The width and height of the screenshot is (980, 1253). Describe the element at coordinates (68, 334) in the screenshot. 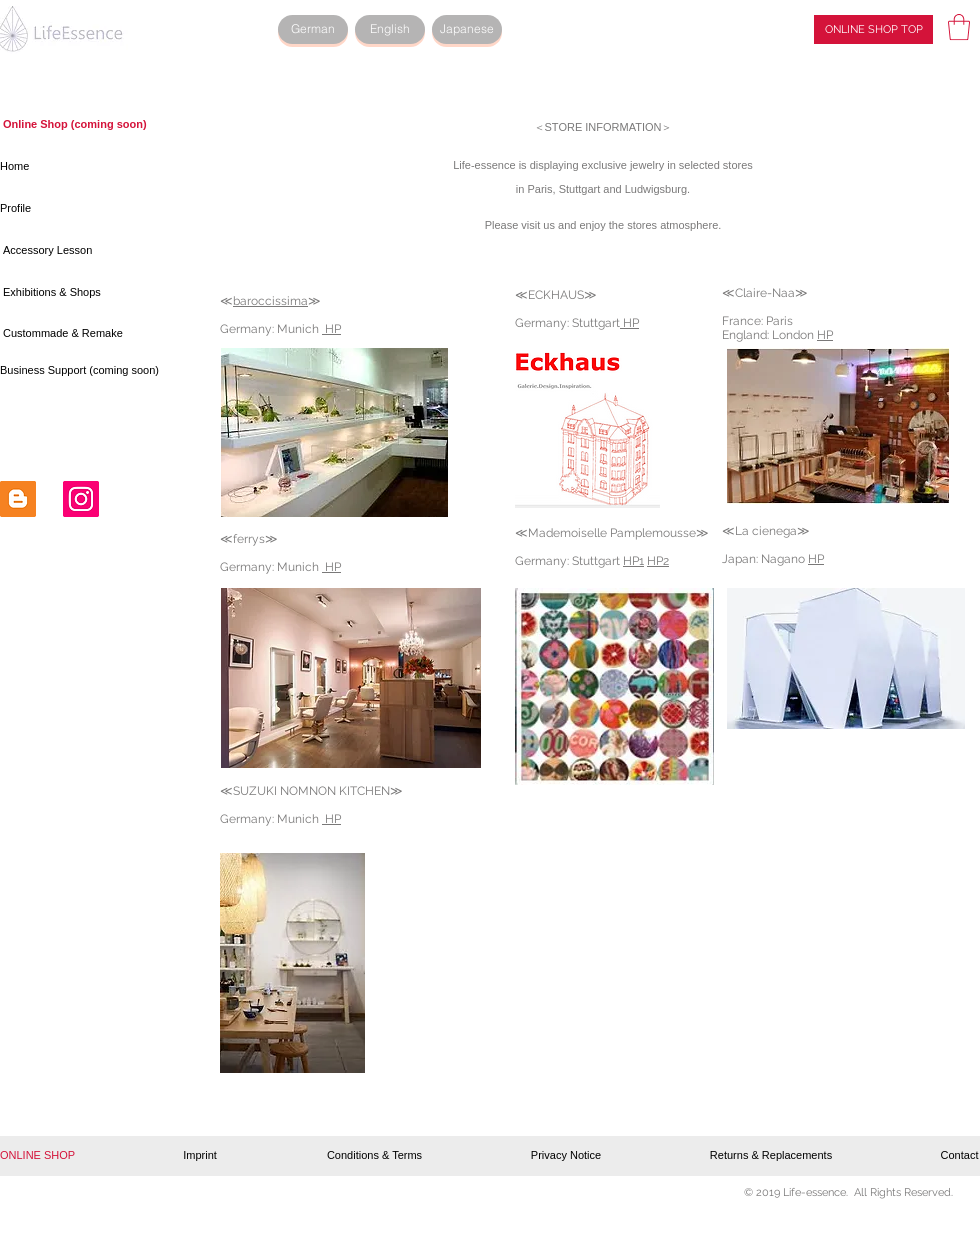

I see `[Custommade & Remake]` at that location.